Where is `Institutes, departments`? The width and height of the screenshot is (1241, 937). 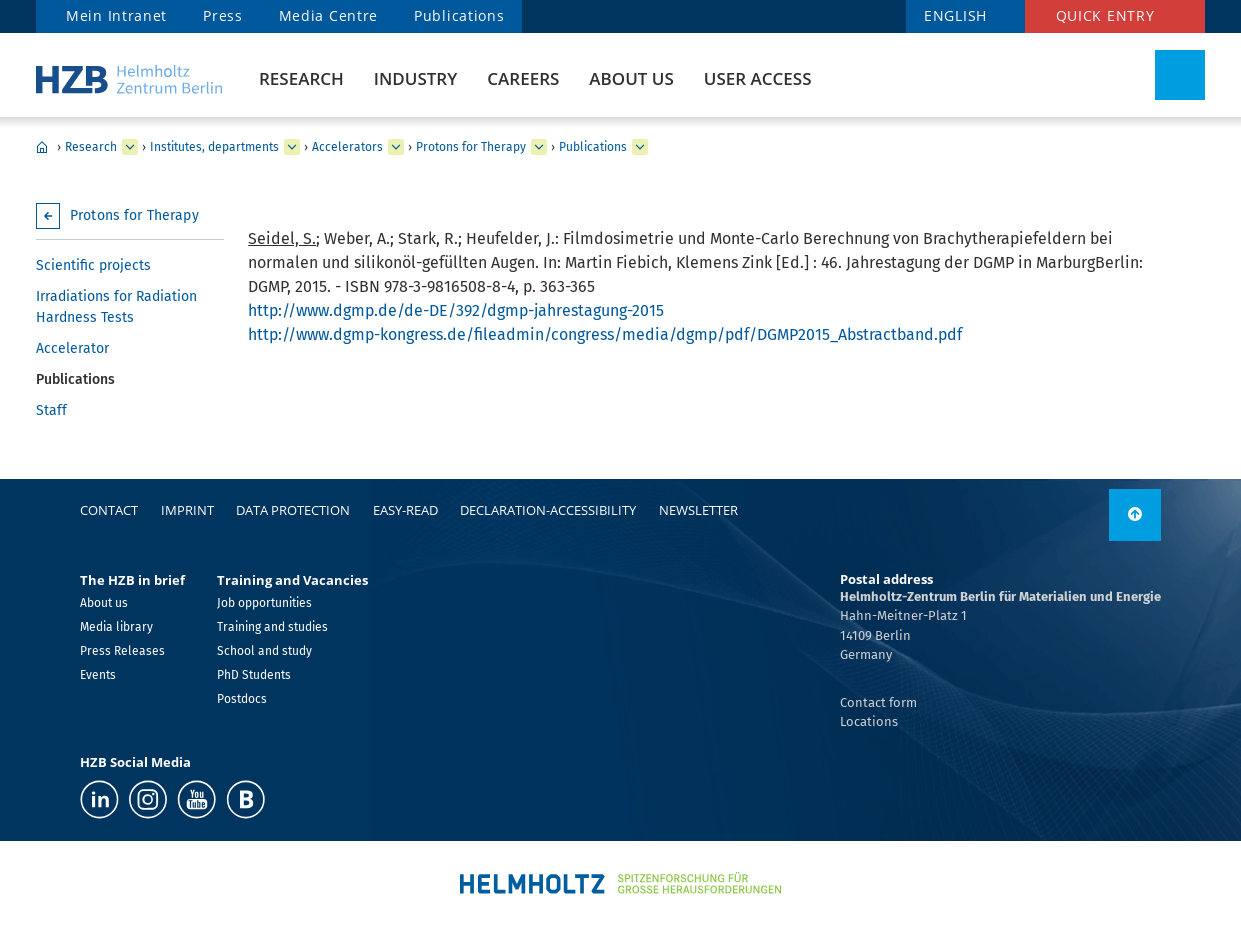
Institutes, departments is located at coordinates (214, 147).